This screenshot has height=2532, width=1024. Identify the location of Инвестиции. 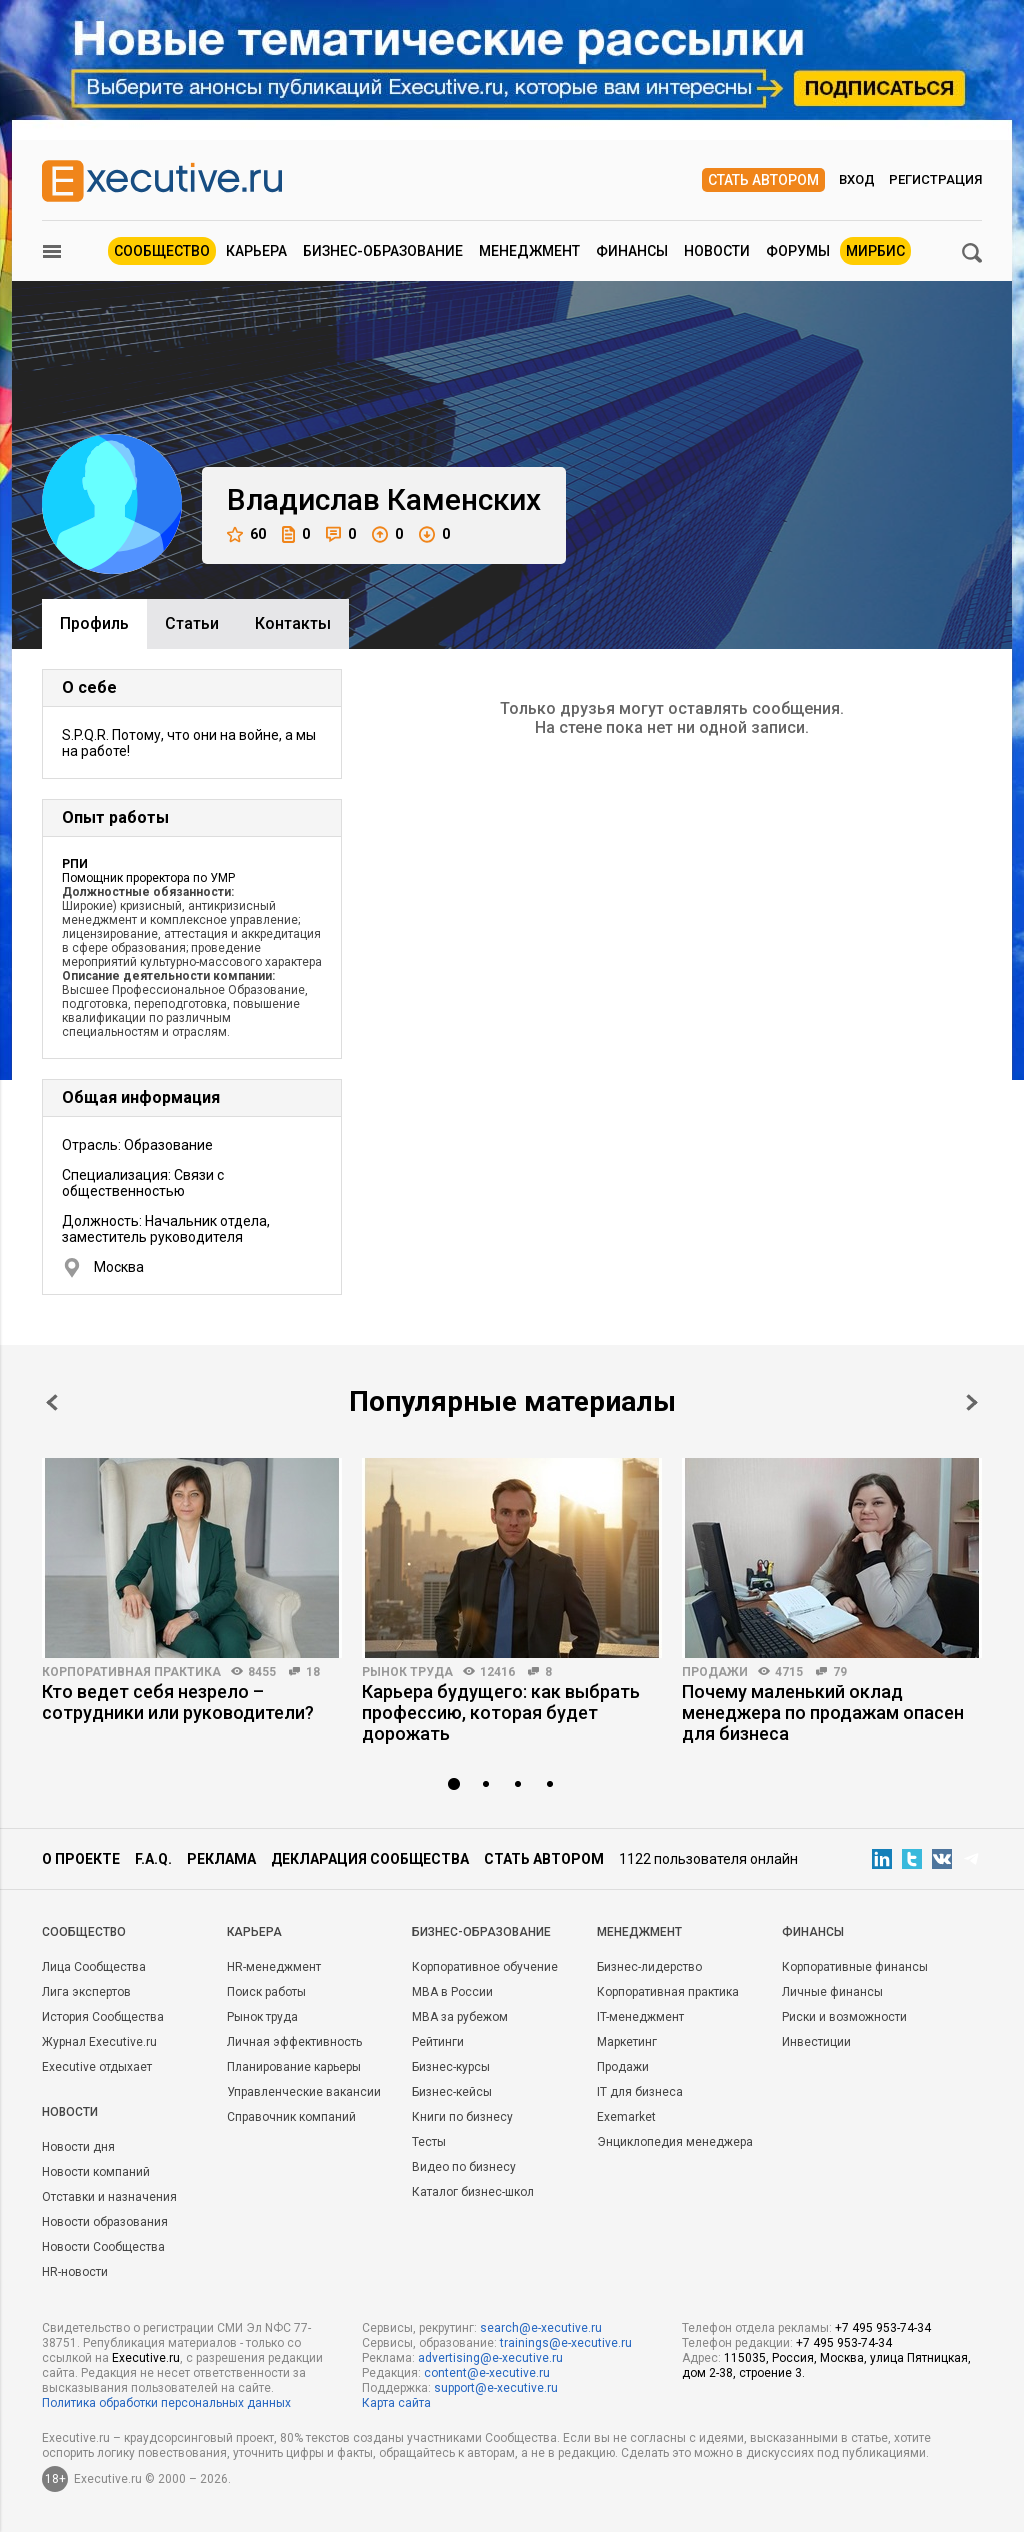
(816, 2042).